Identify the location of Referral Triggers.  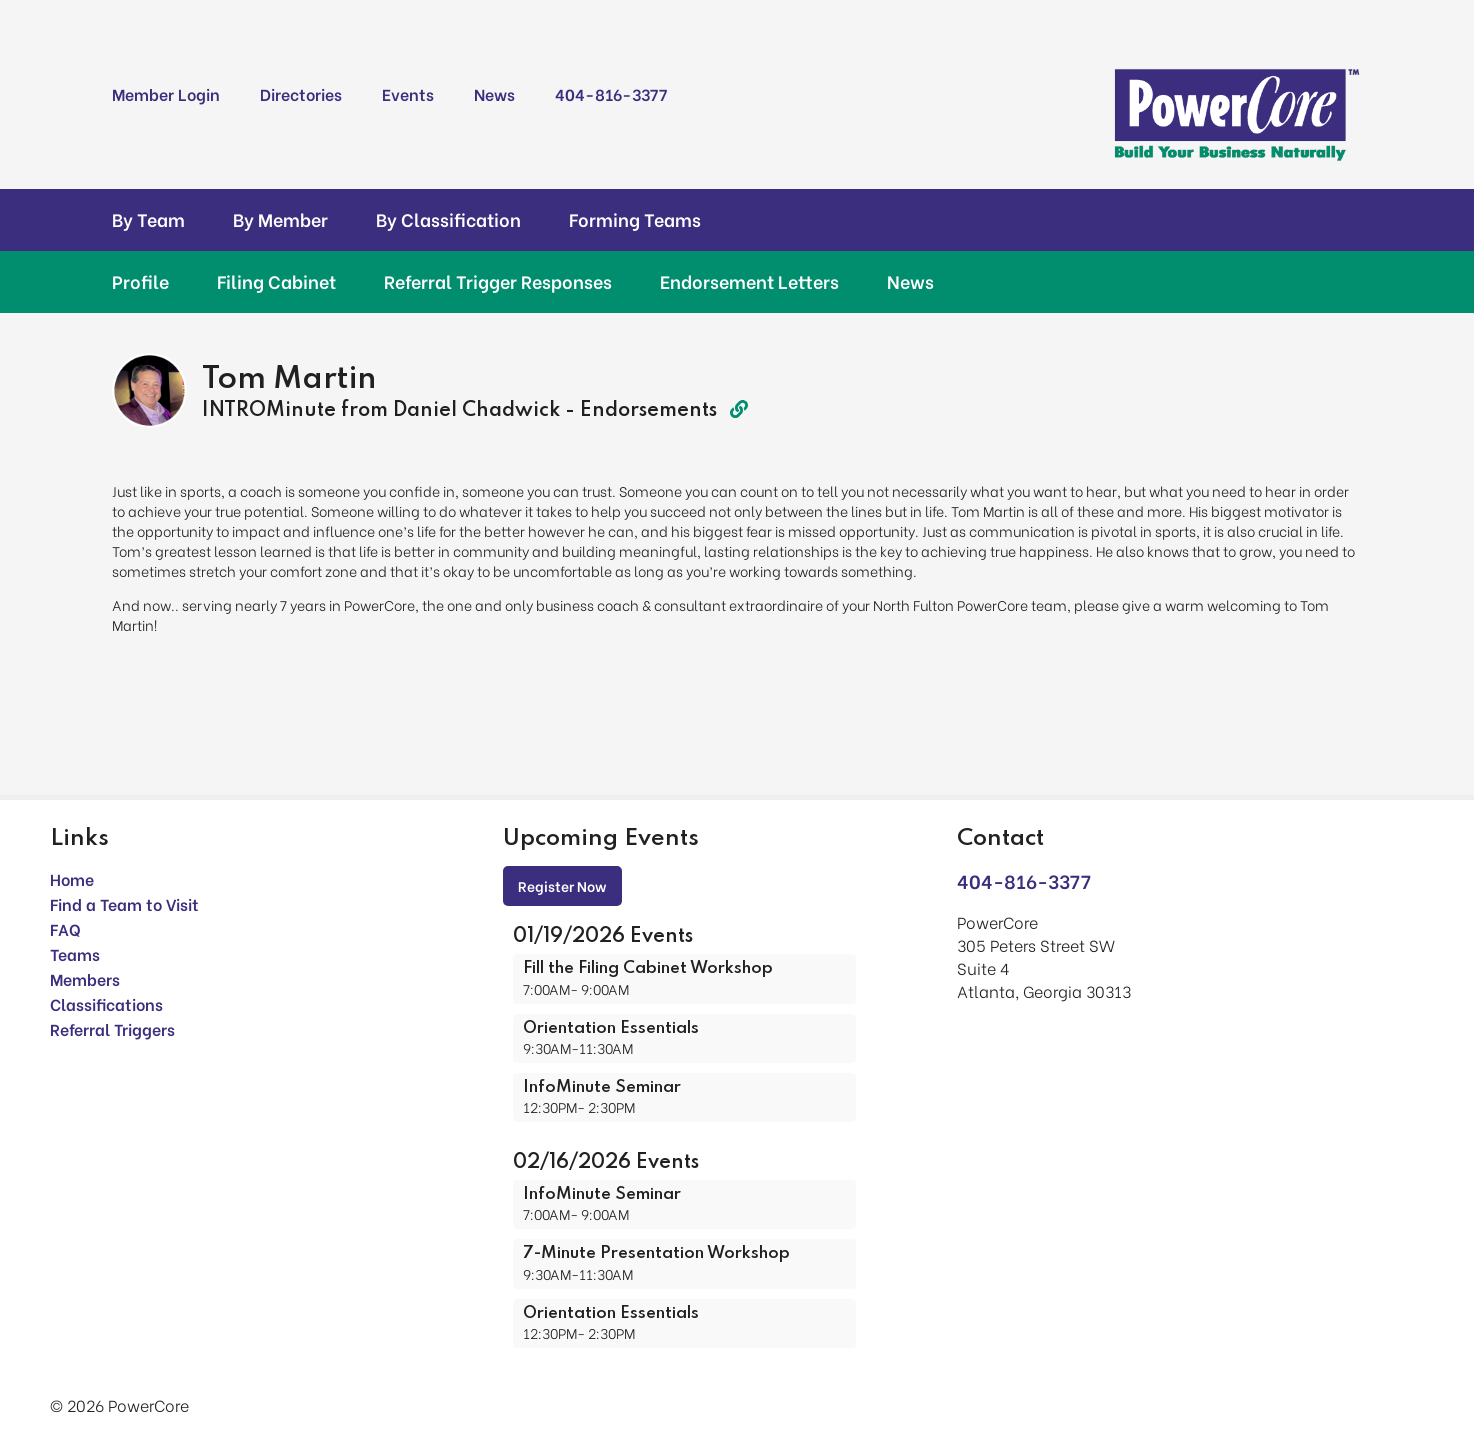
(112, 1028).